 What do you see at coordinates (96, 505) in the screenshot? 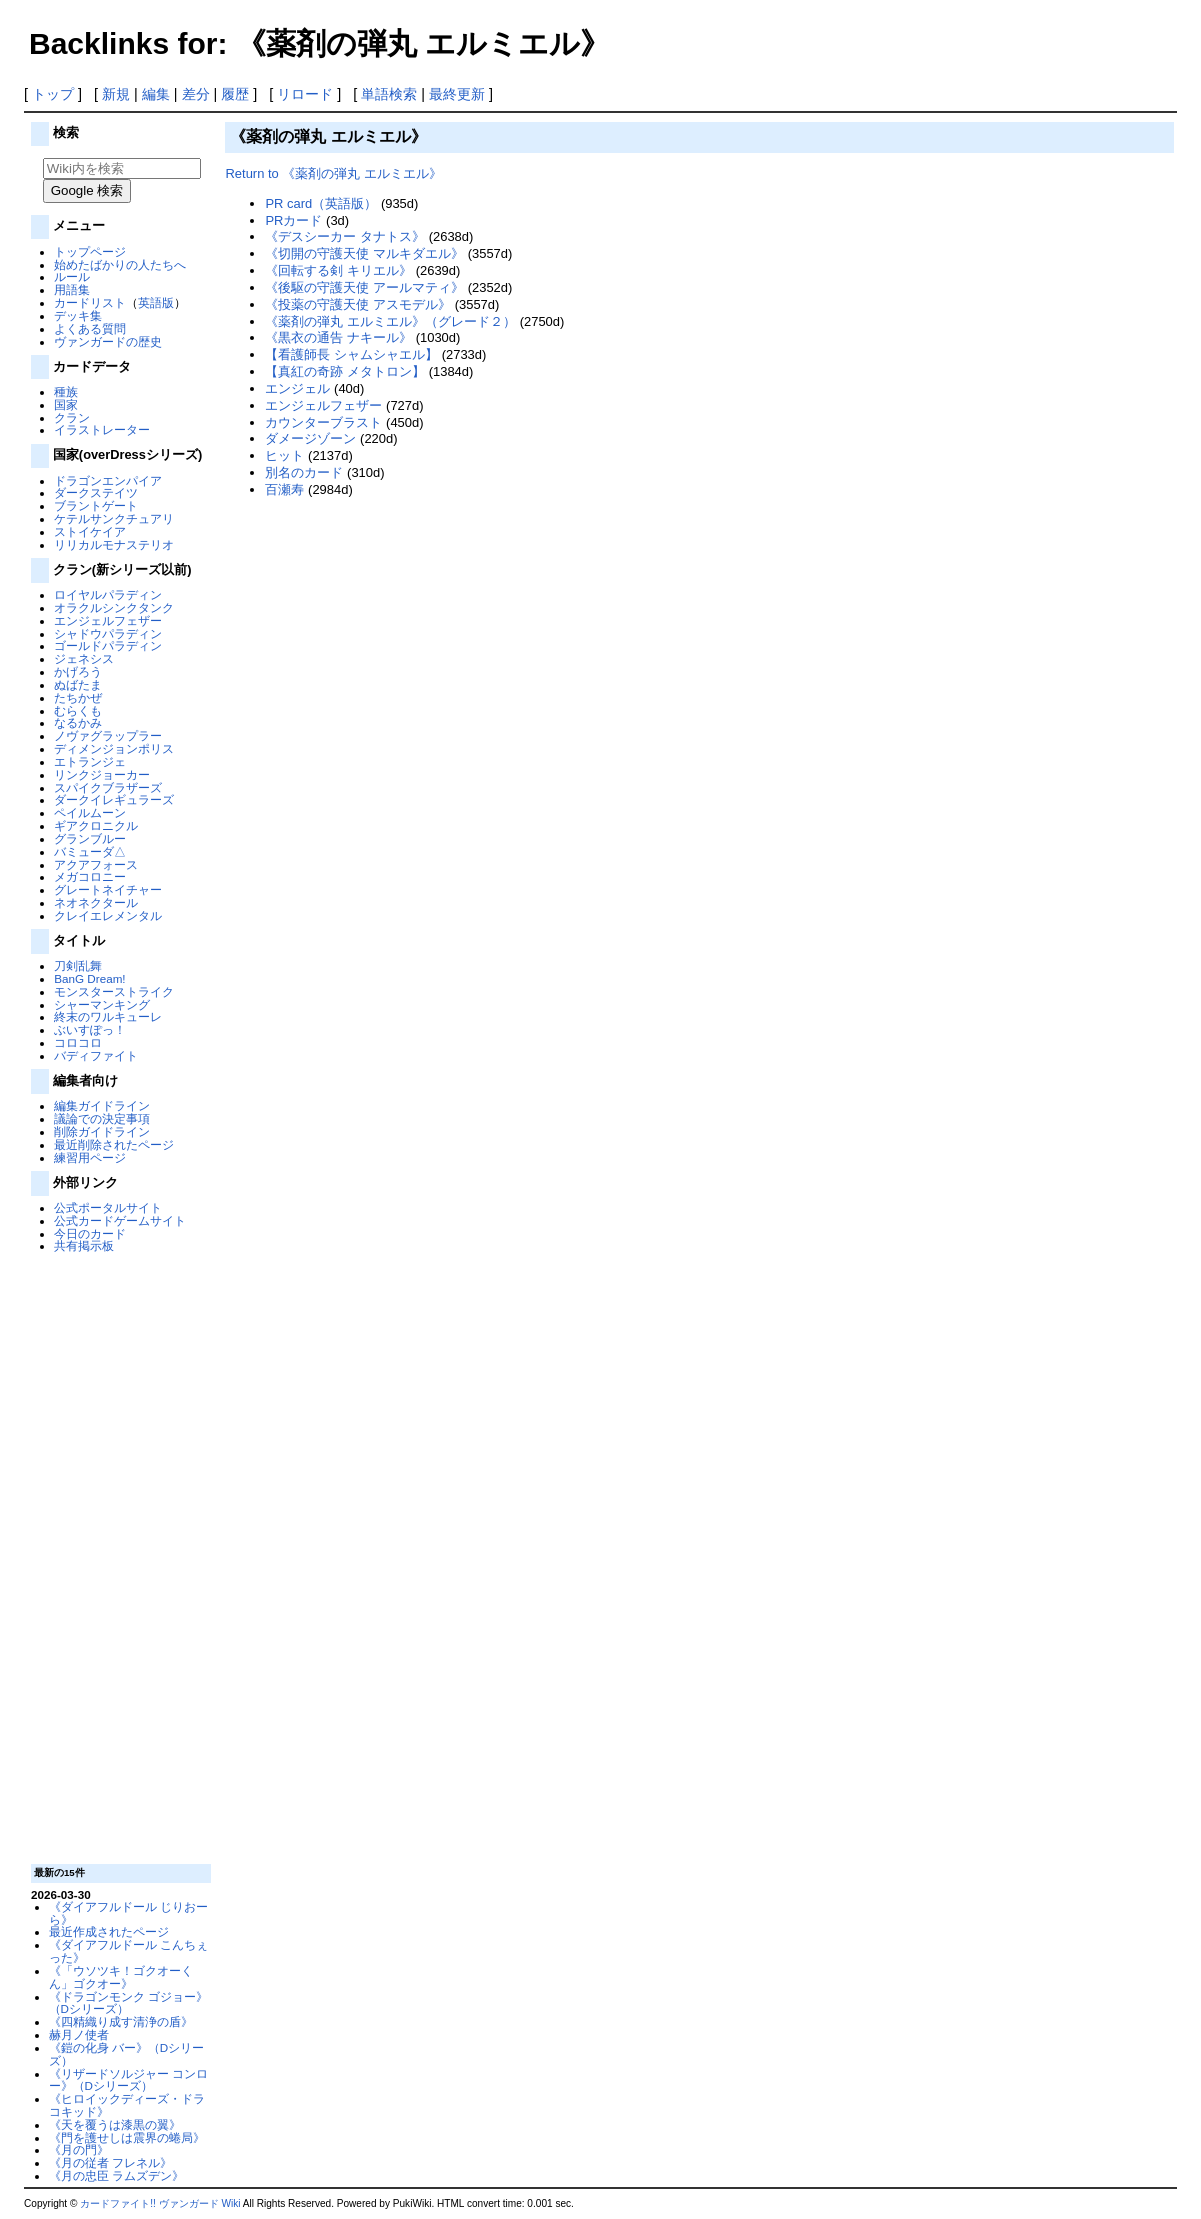
I see `ブラントゲート` at bounding box center [96, 505].